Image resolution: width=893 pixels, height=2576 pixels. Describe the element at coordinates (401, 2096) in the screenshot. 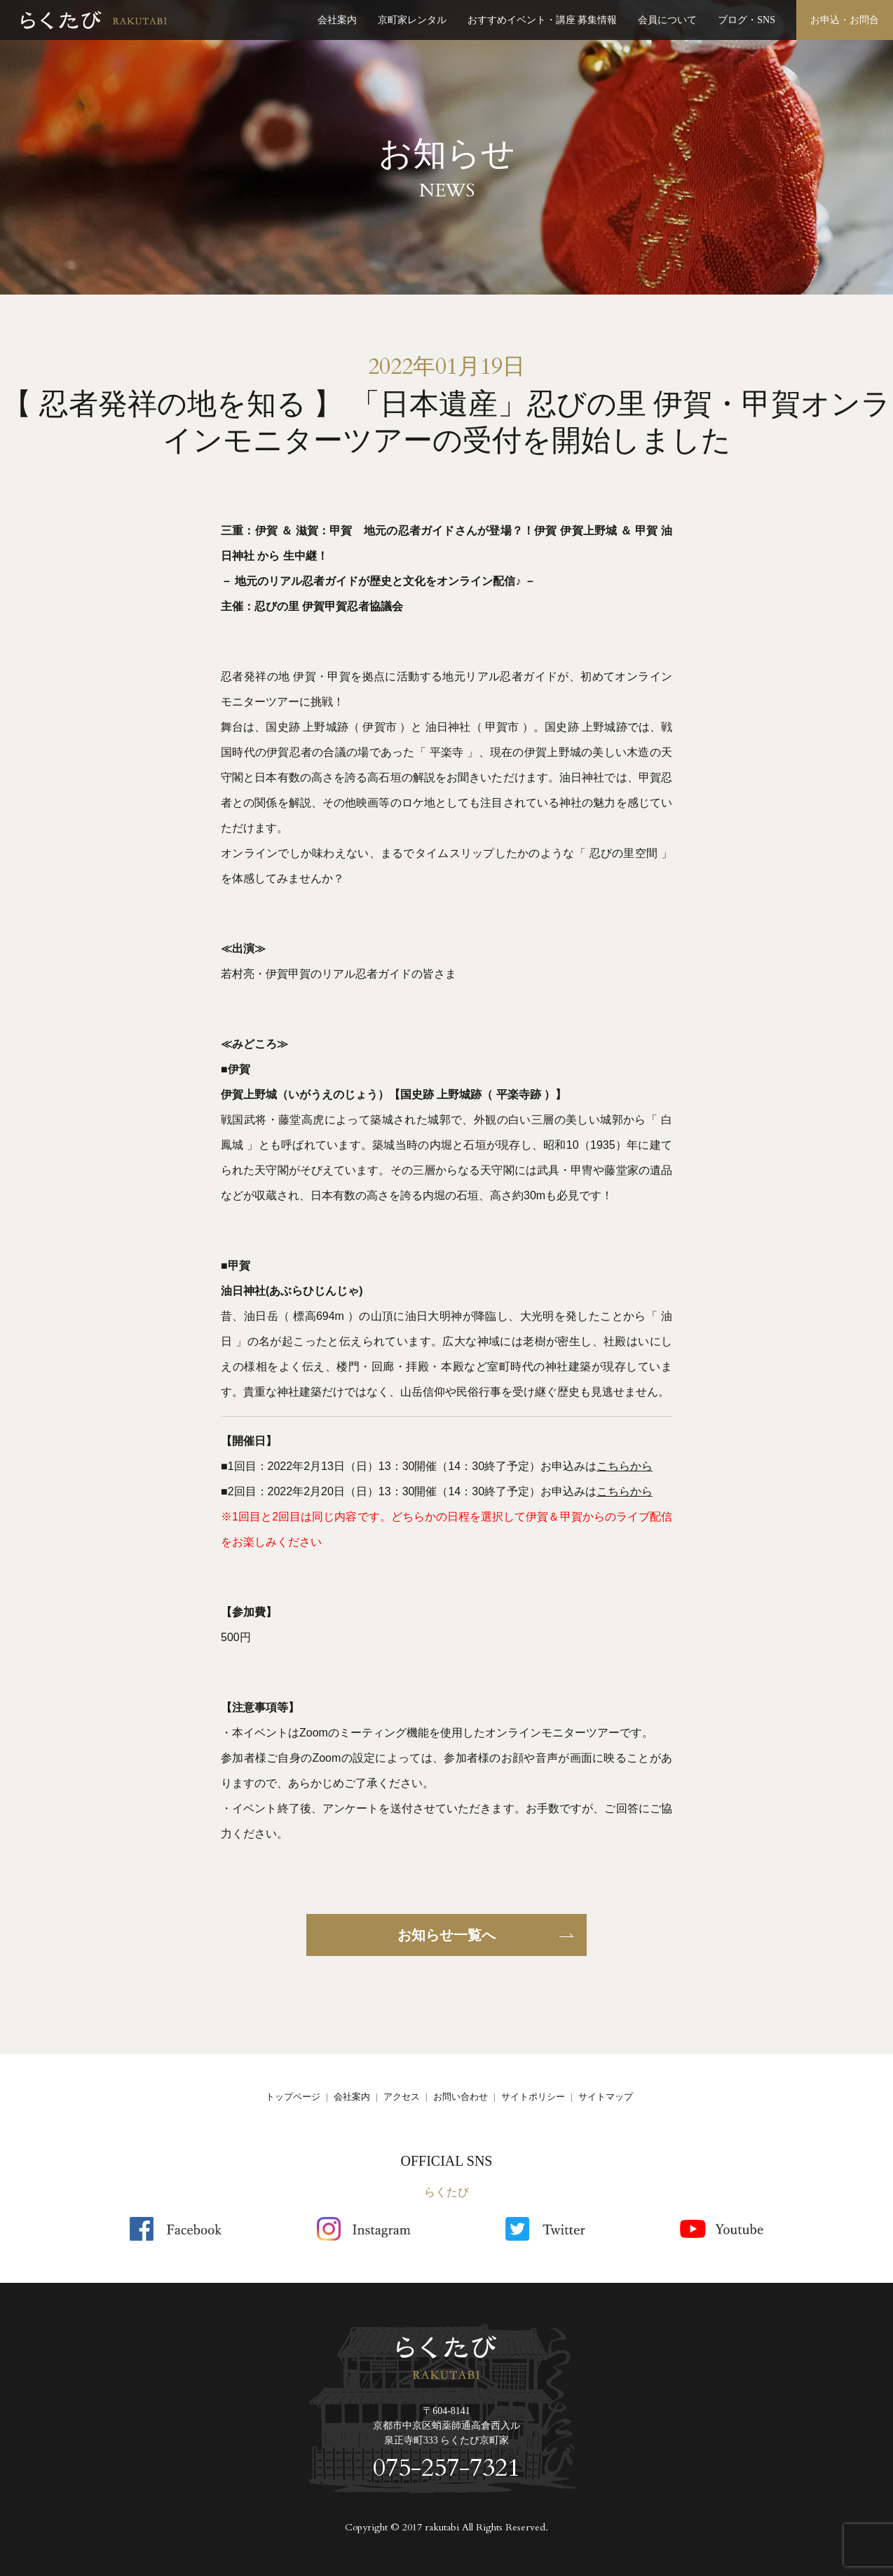

I see `アクセス` at that location.